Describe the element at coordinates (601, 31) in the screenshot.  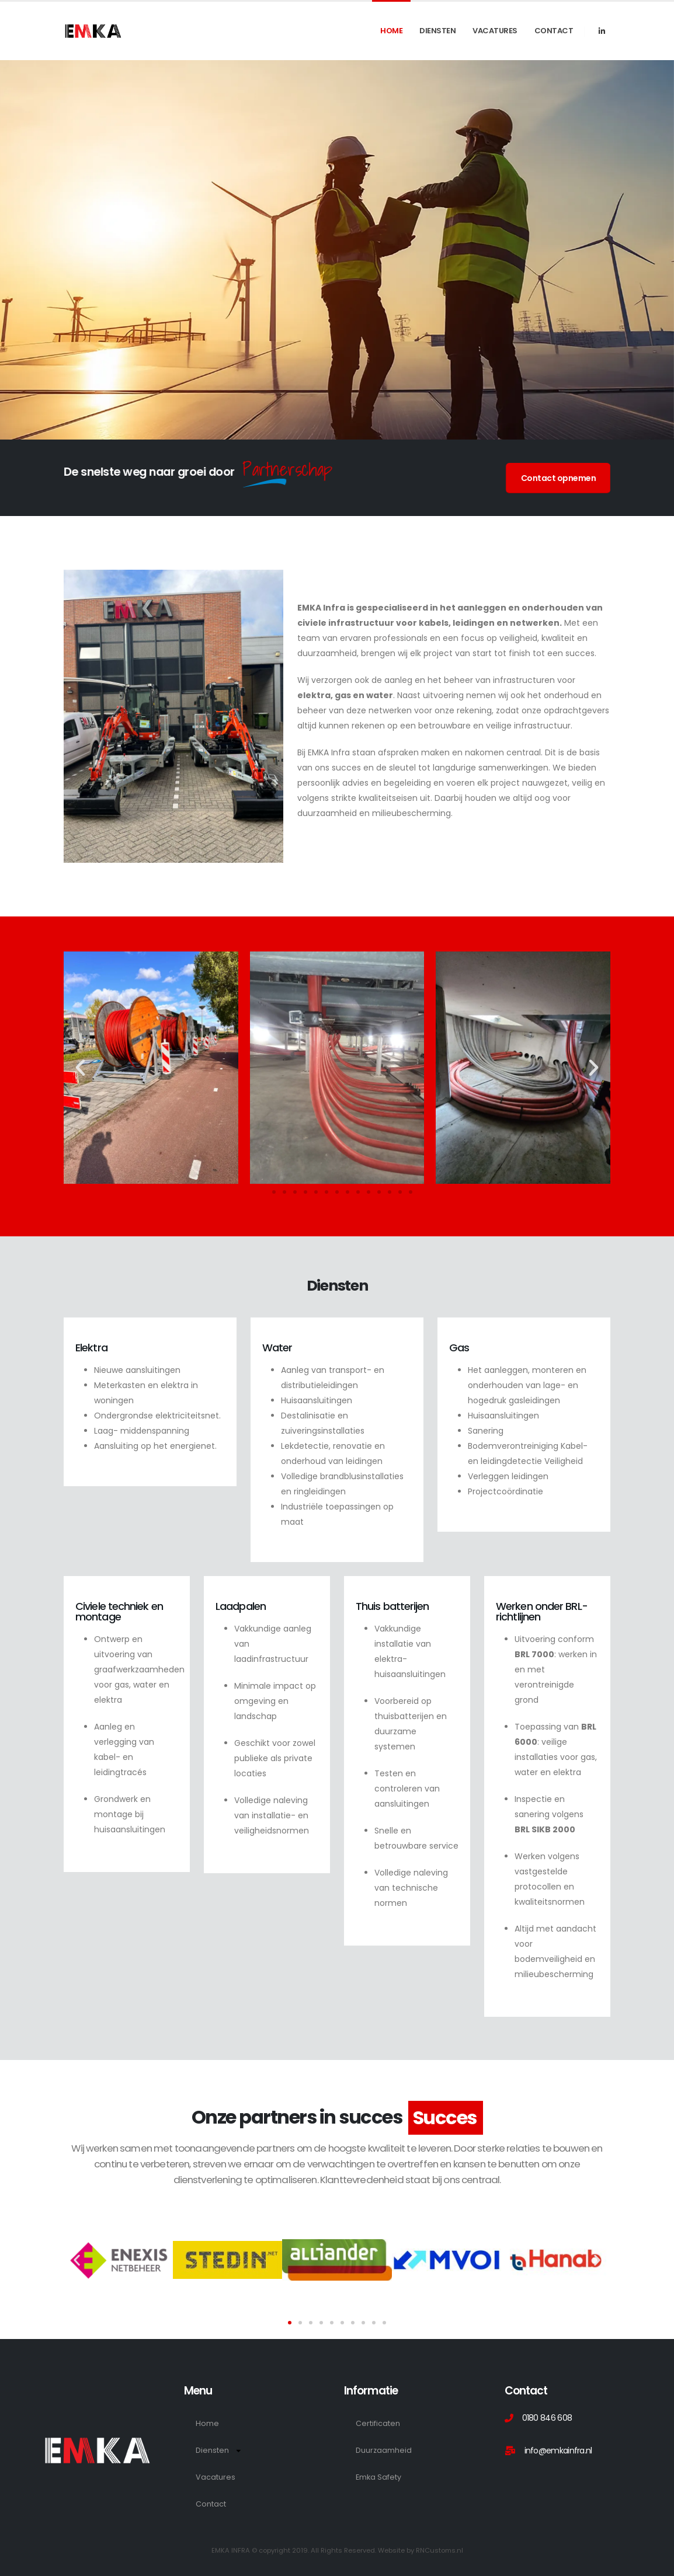
I see `[LinkedIn]` at that location.